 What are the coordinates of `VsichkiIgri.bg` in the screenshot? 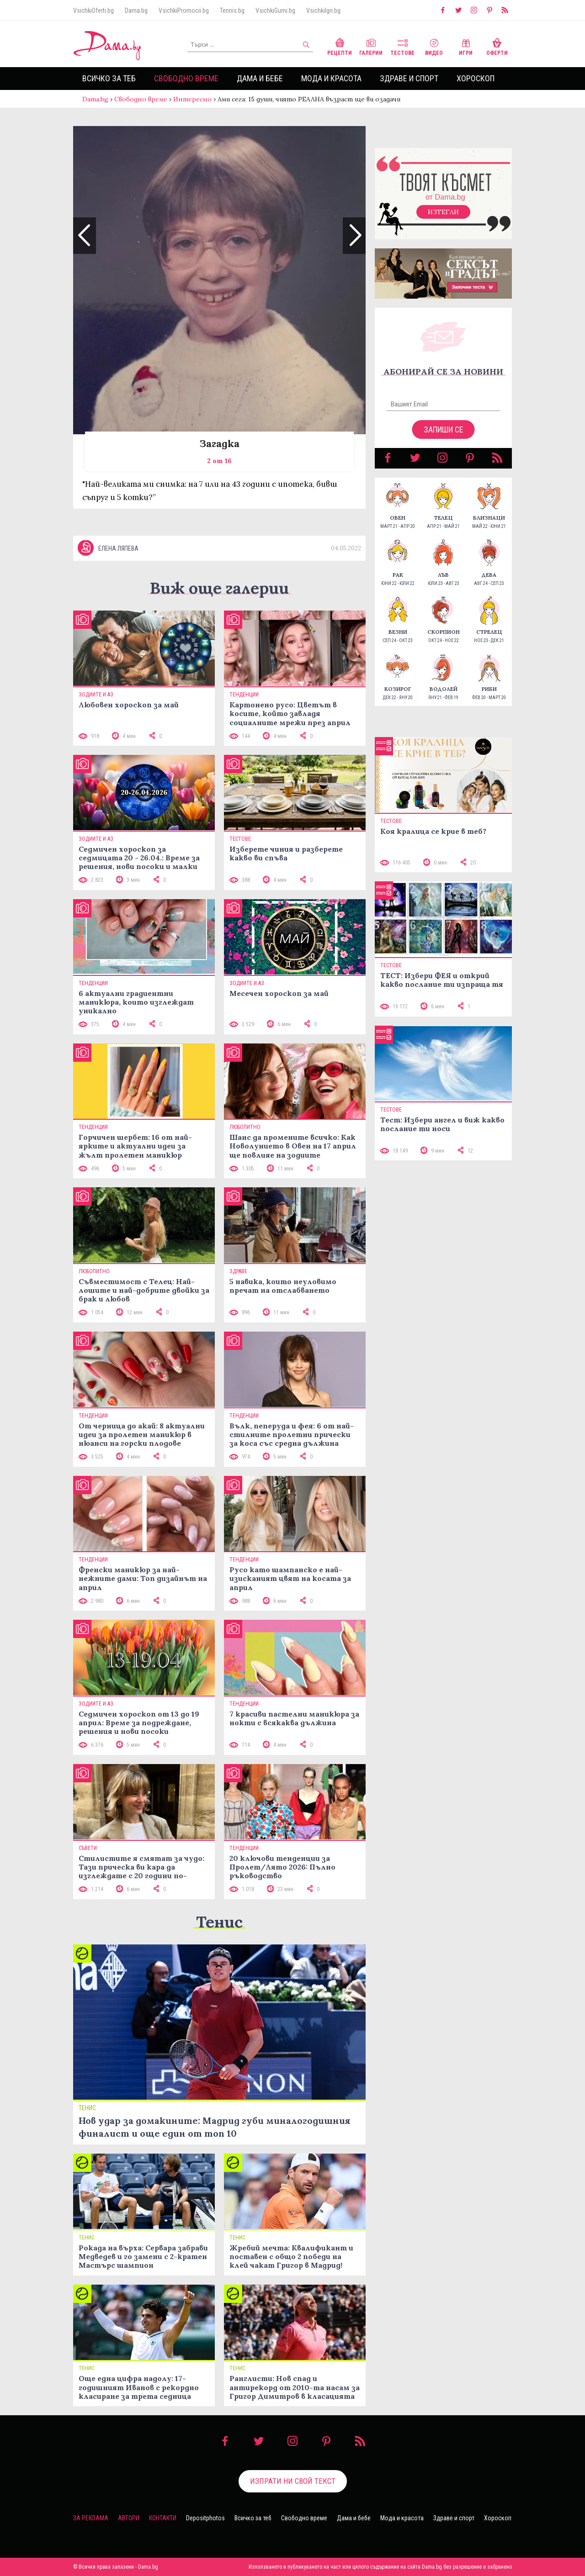 It's located at (323, 10).